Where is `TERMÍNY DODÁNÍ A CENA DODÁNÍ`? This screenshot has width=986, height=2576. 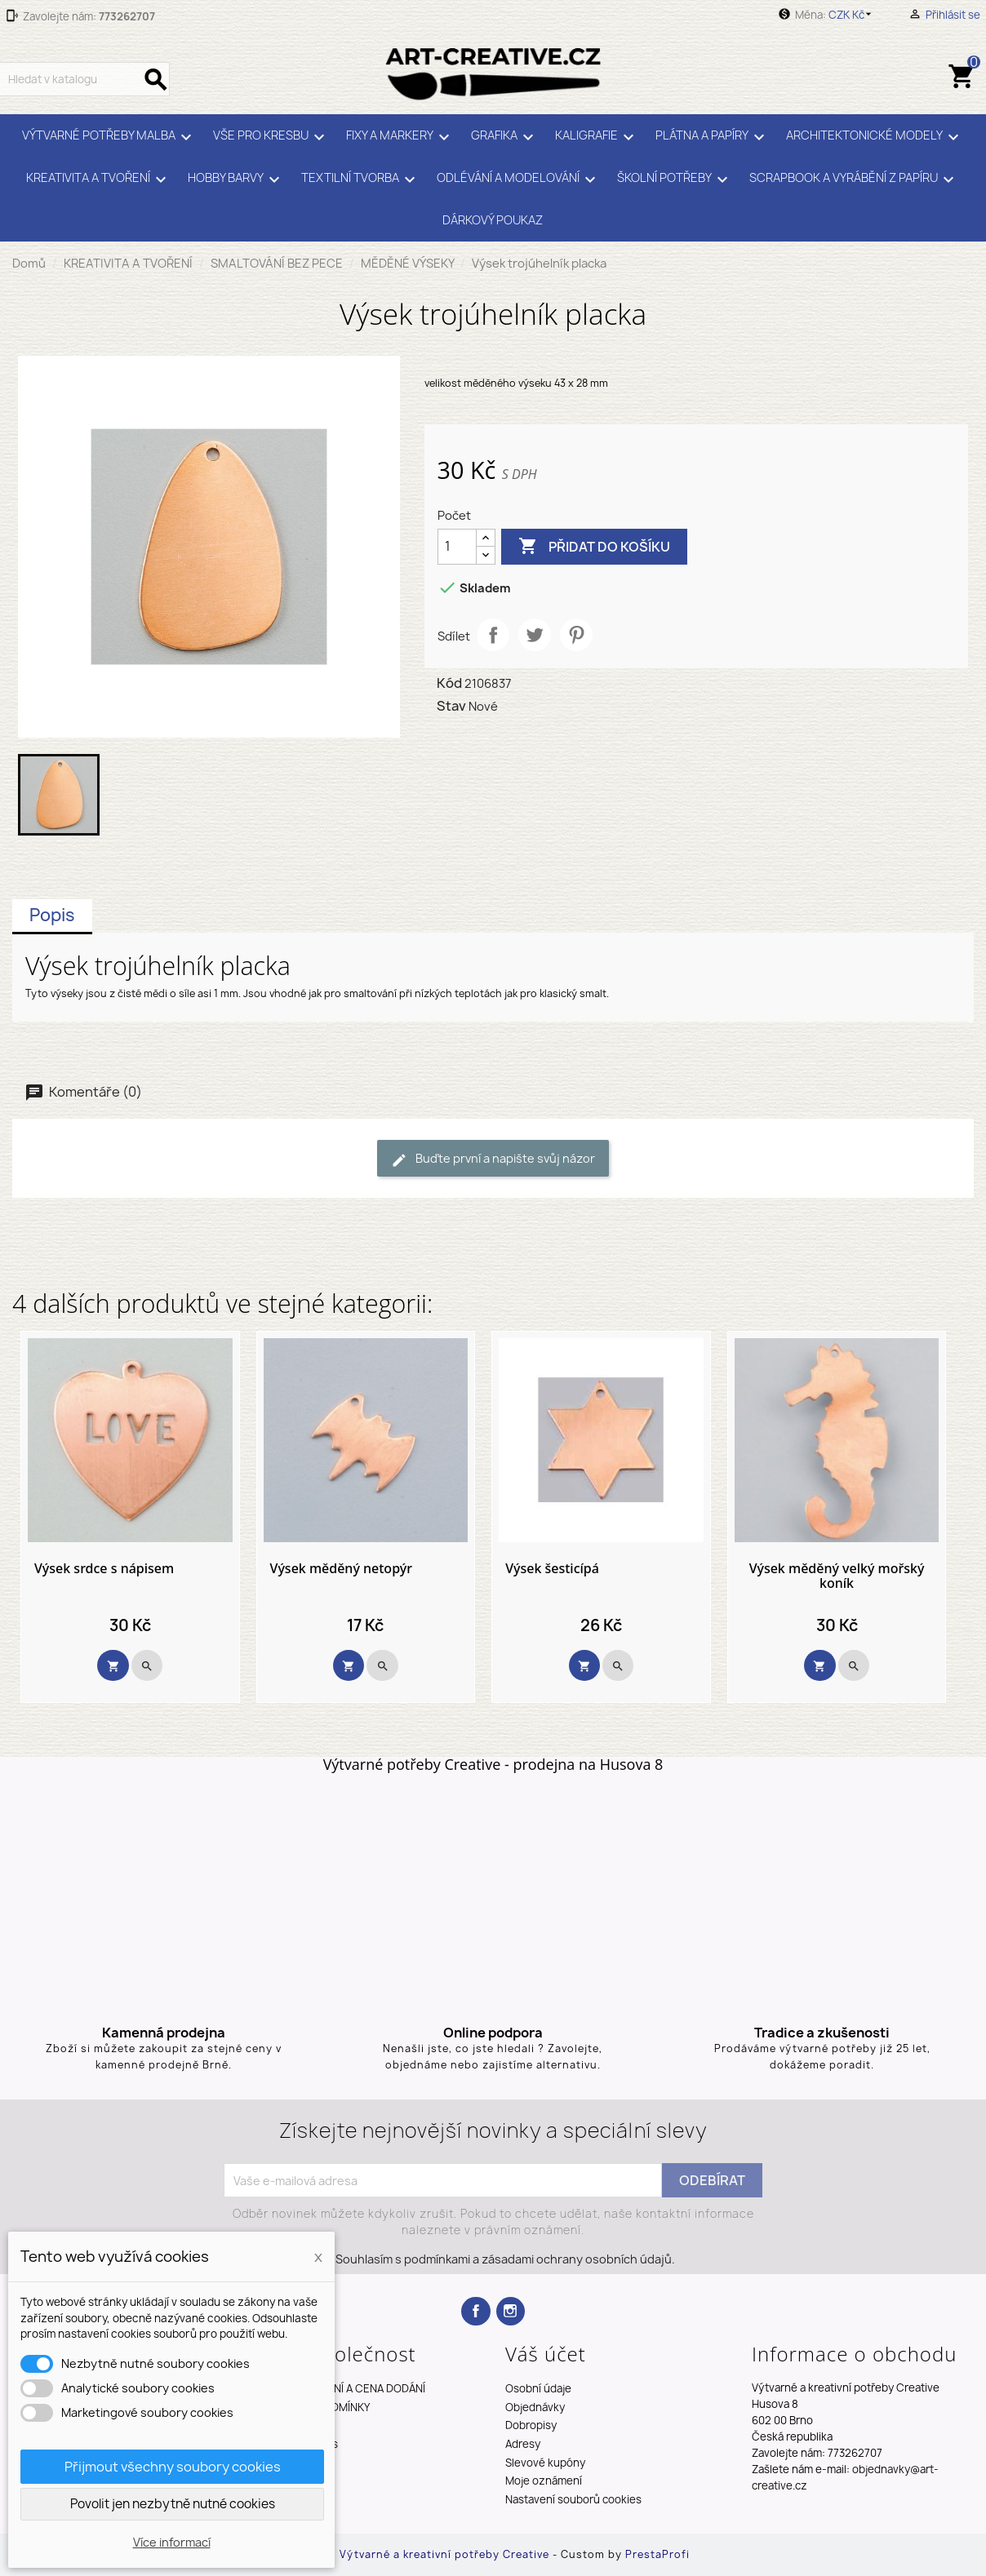
TERMÍNY DODÁNÍ A CENA DODÁNÍ is located at coordinates (342, 2388).